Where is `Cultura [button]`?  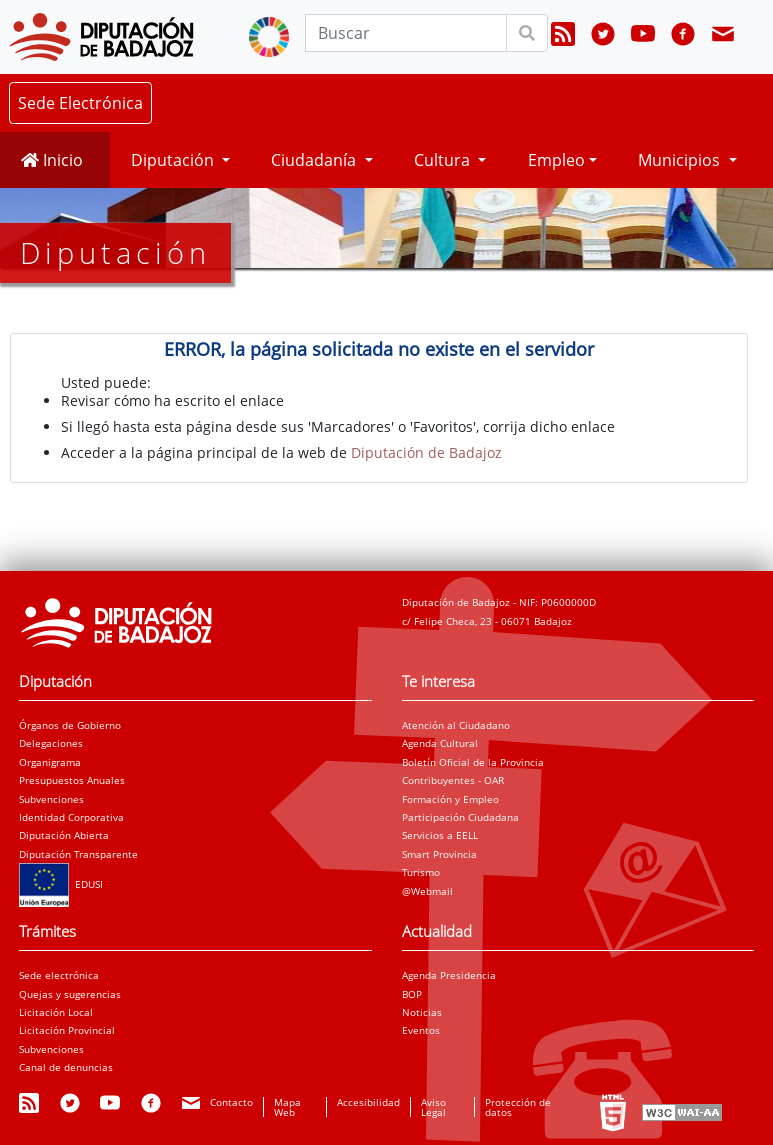
Cultura [button] is located at coordinates (444, 160).